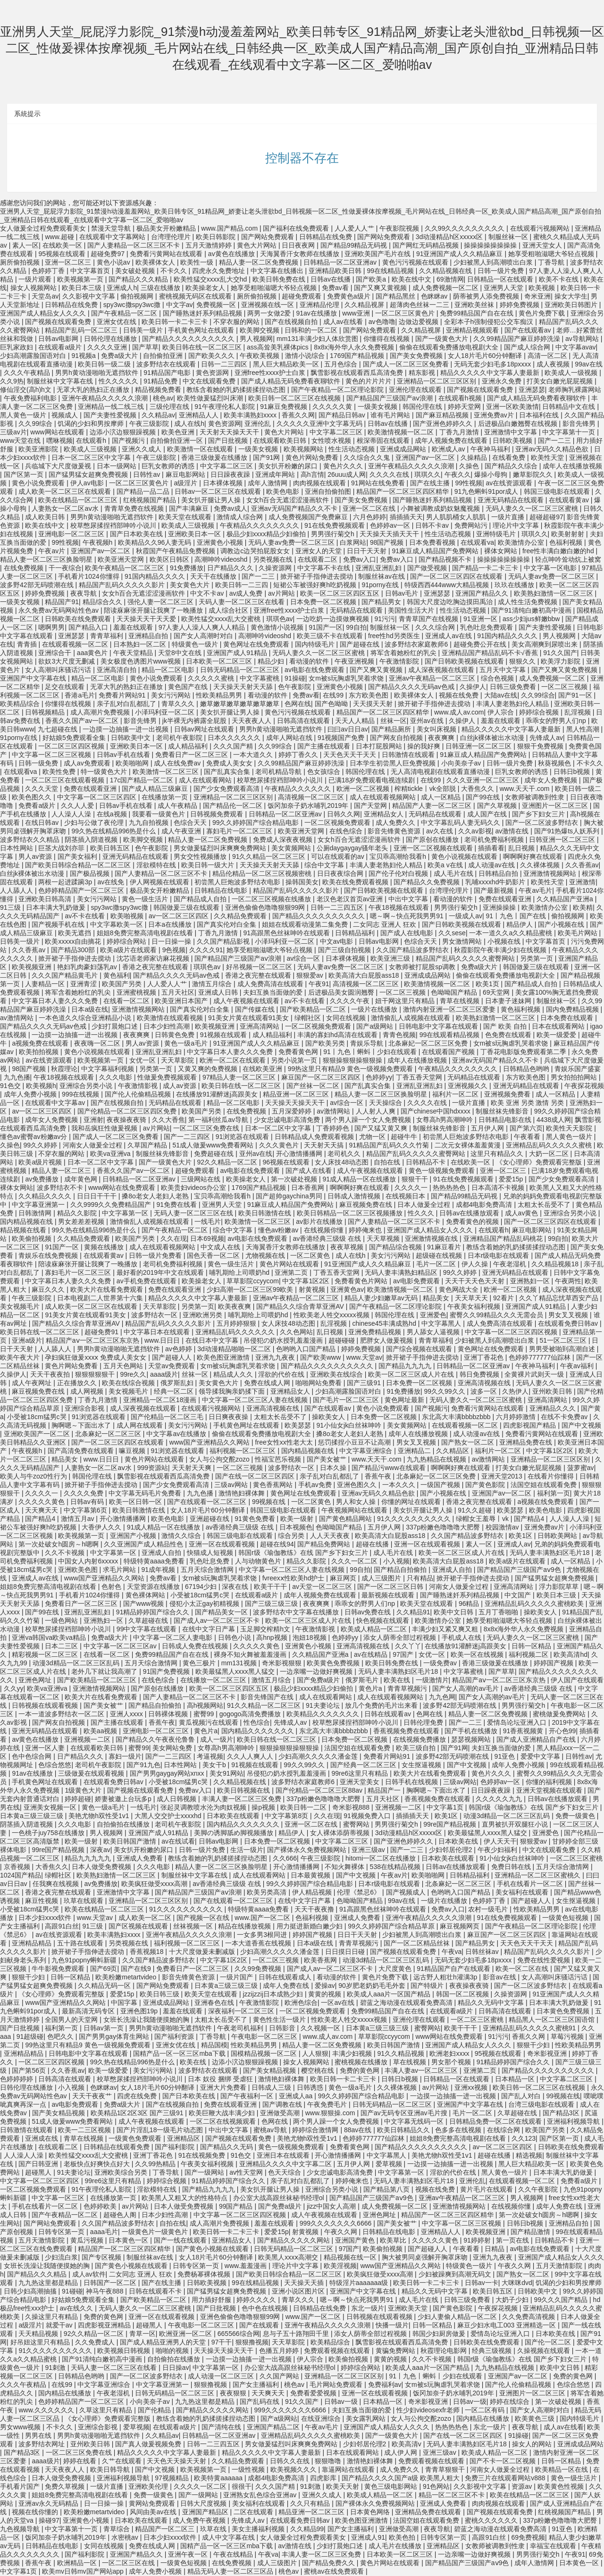 Image resolution: width=604 pixels, height=2576 pixels. Describe the element at coordinates (342, 737) in the screenshot. I see `91视频国产免费` at that location.